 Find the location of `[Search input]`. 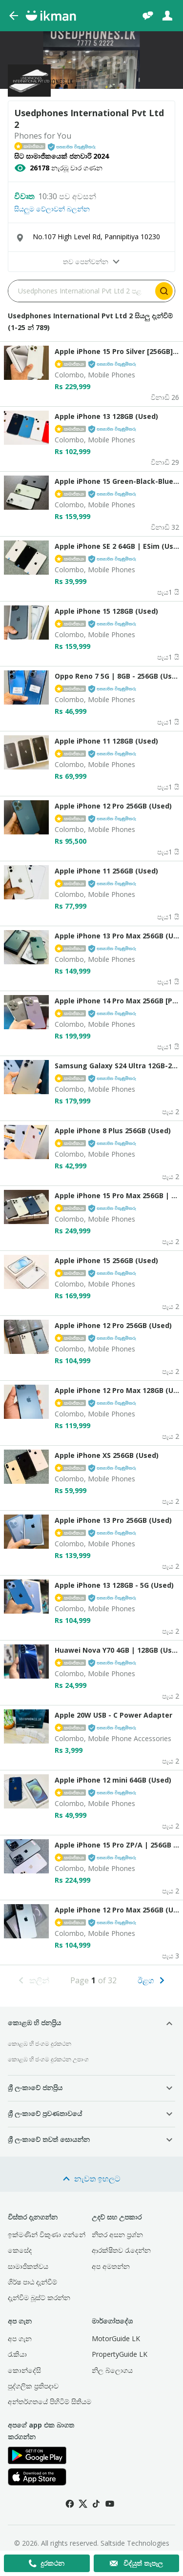

[Search input] is located at coordinates (80, 291).